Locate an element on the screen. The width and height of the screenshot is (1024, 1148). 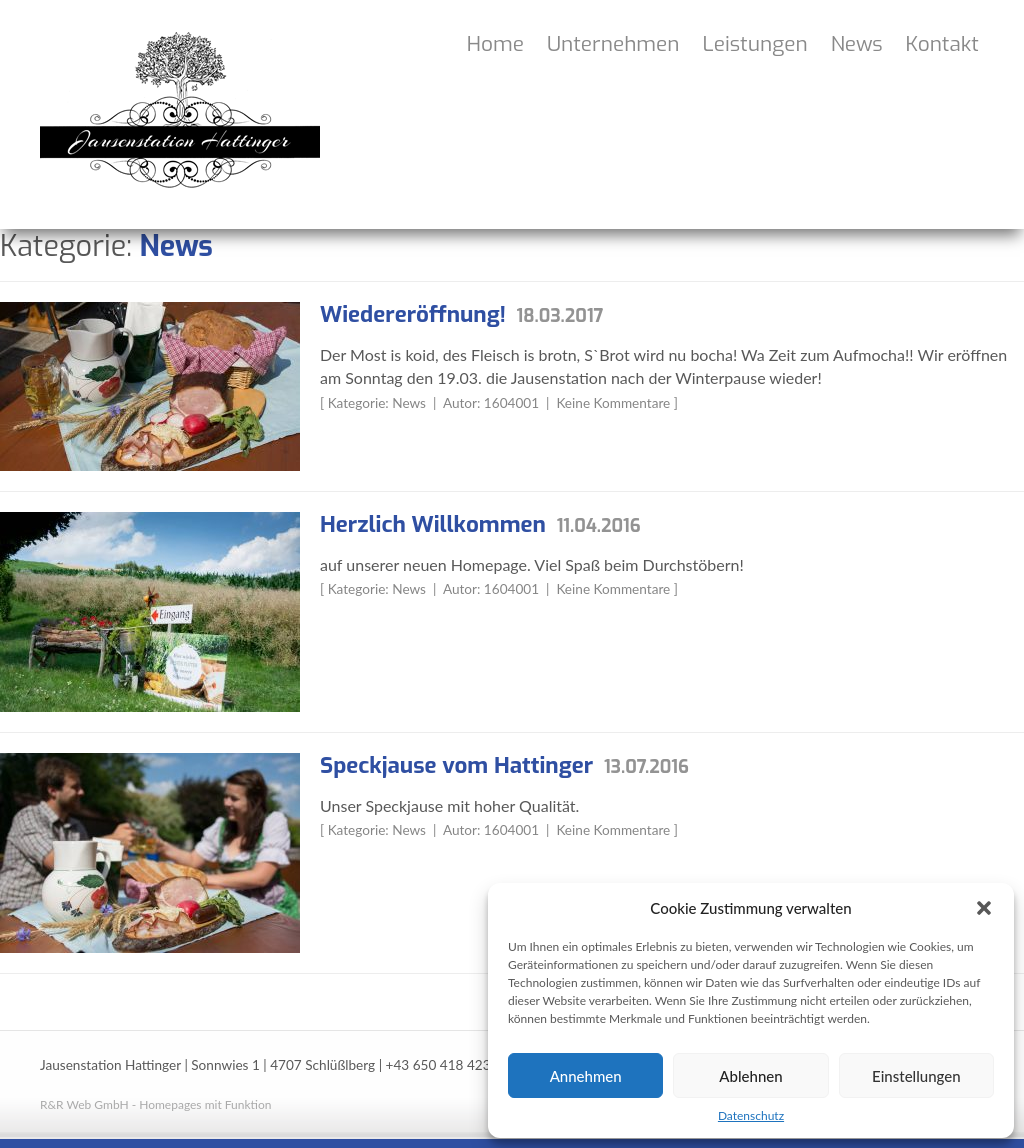
Leistungen is located at coordinates (755, 44).